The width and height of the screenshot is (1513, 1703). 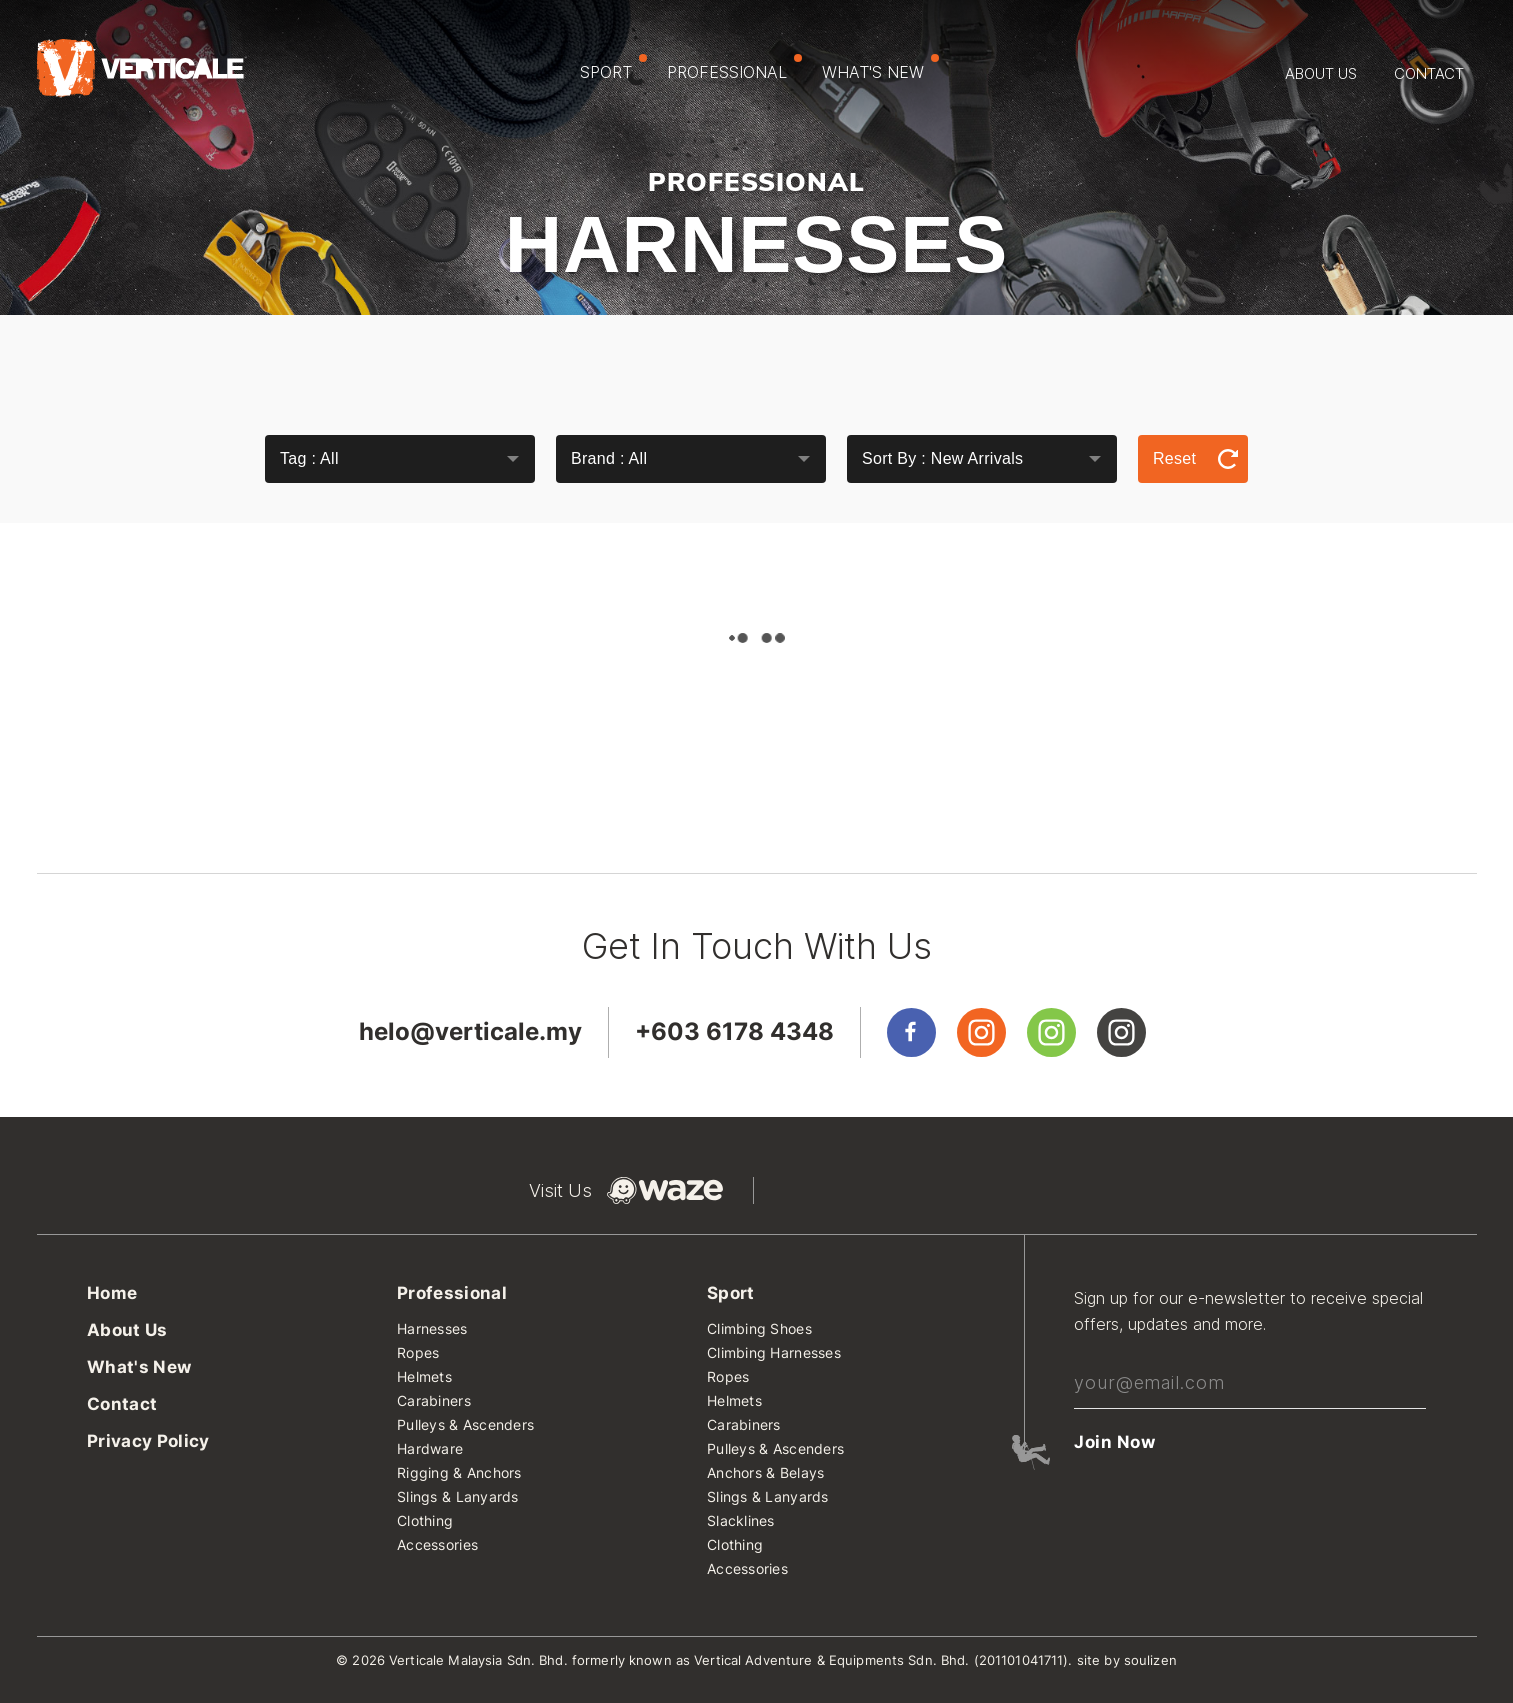 What do you see at coordinates (774, 1353) in the screenshot?
I see `Climbing Harnesses` at bounding box center [774, 1353].